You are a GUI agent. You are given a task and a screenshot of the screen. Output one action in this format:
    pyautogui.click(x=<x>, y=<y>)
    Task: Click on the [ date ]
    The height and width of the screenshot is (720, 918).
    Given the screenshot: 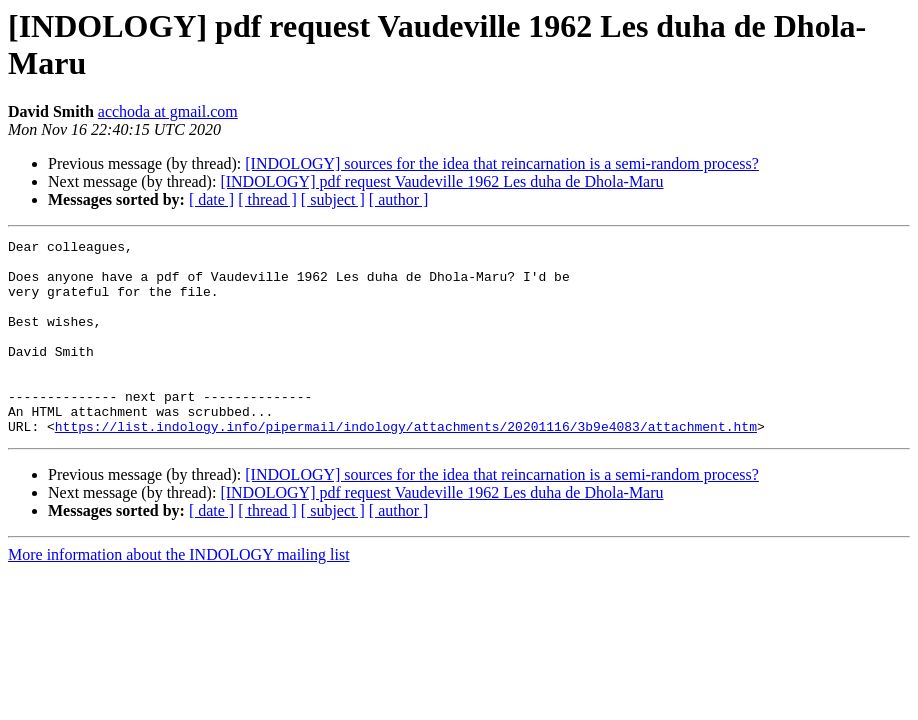 What is the action you would take?
    pyautogui.click(x=211, y=199)
    